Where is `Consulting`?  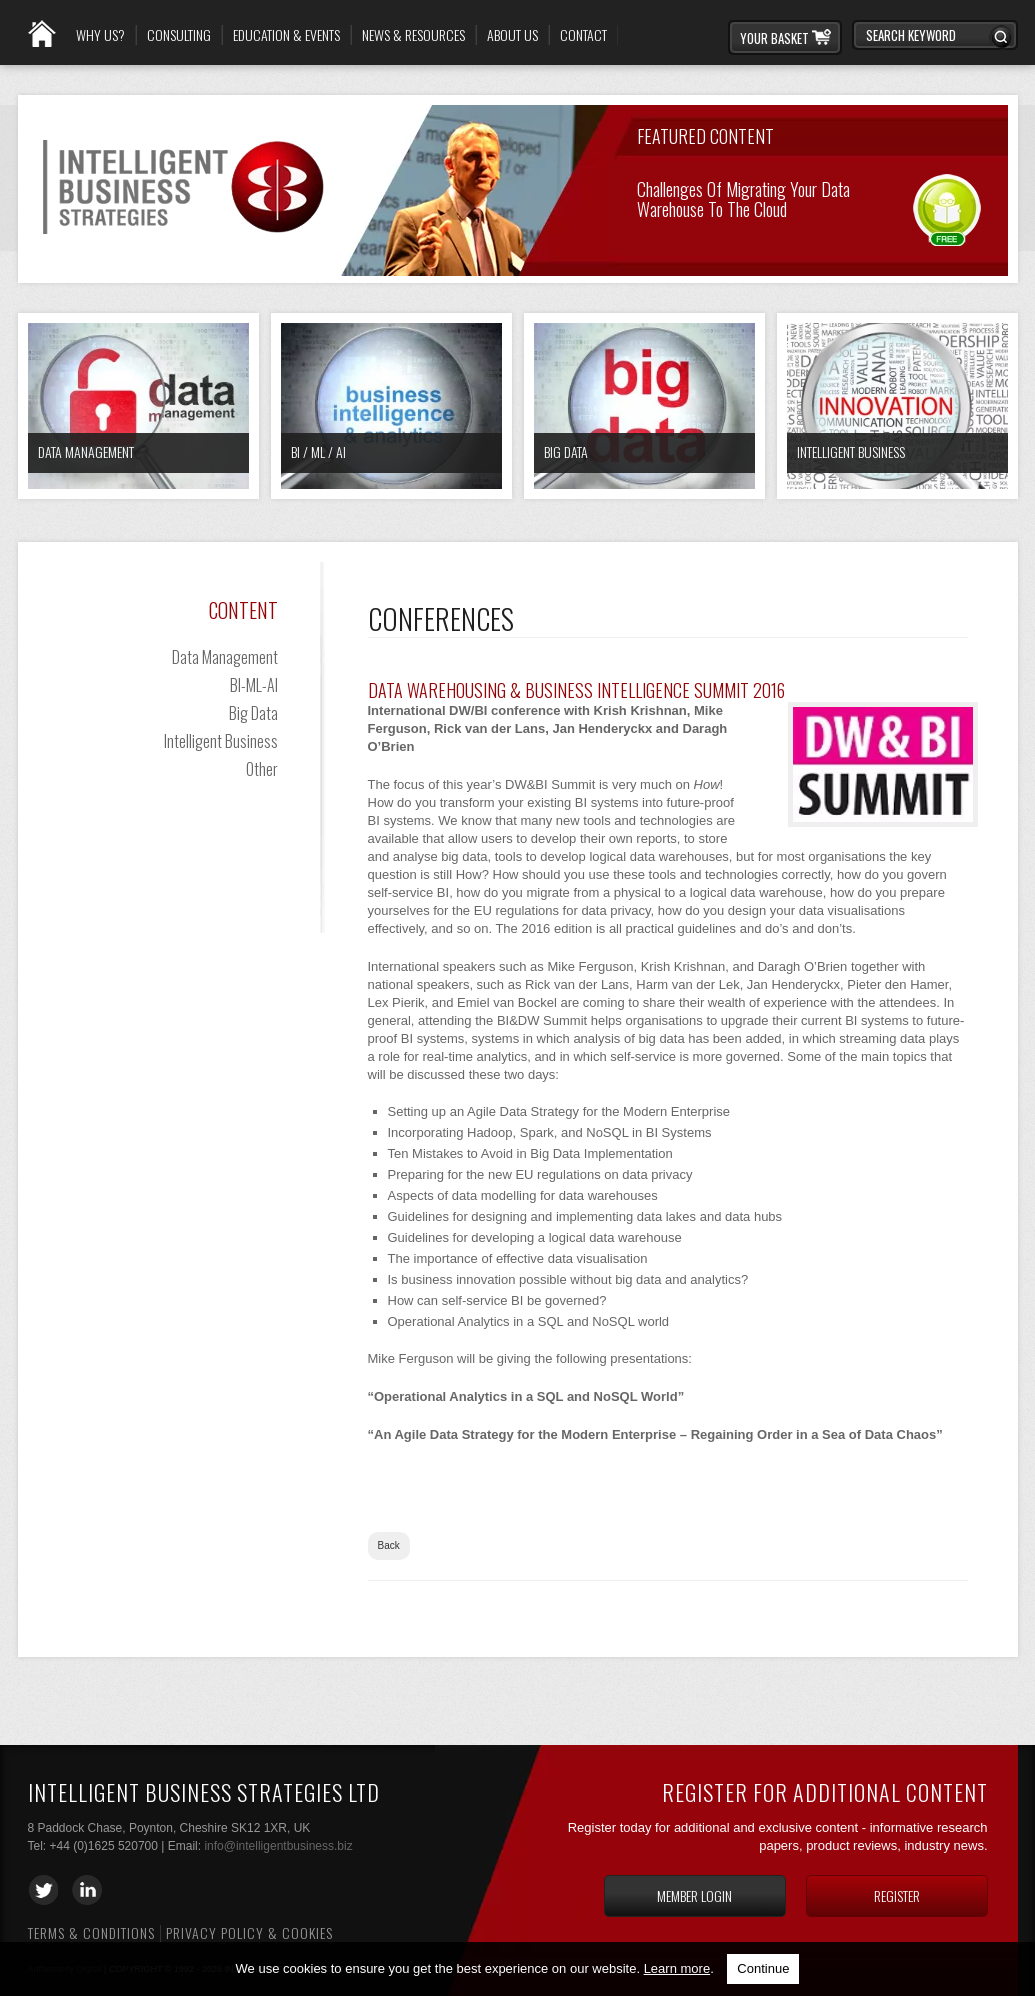 Consulting is located at coordinates (179, 35).